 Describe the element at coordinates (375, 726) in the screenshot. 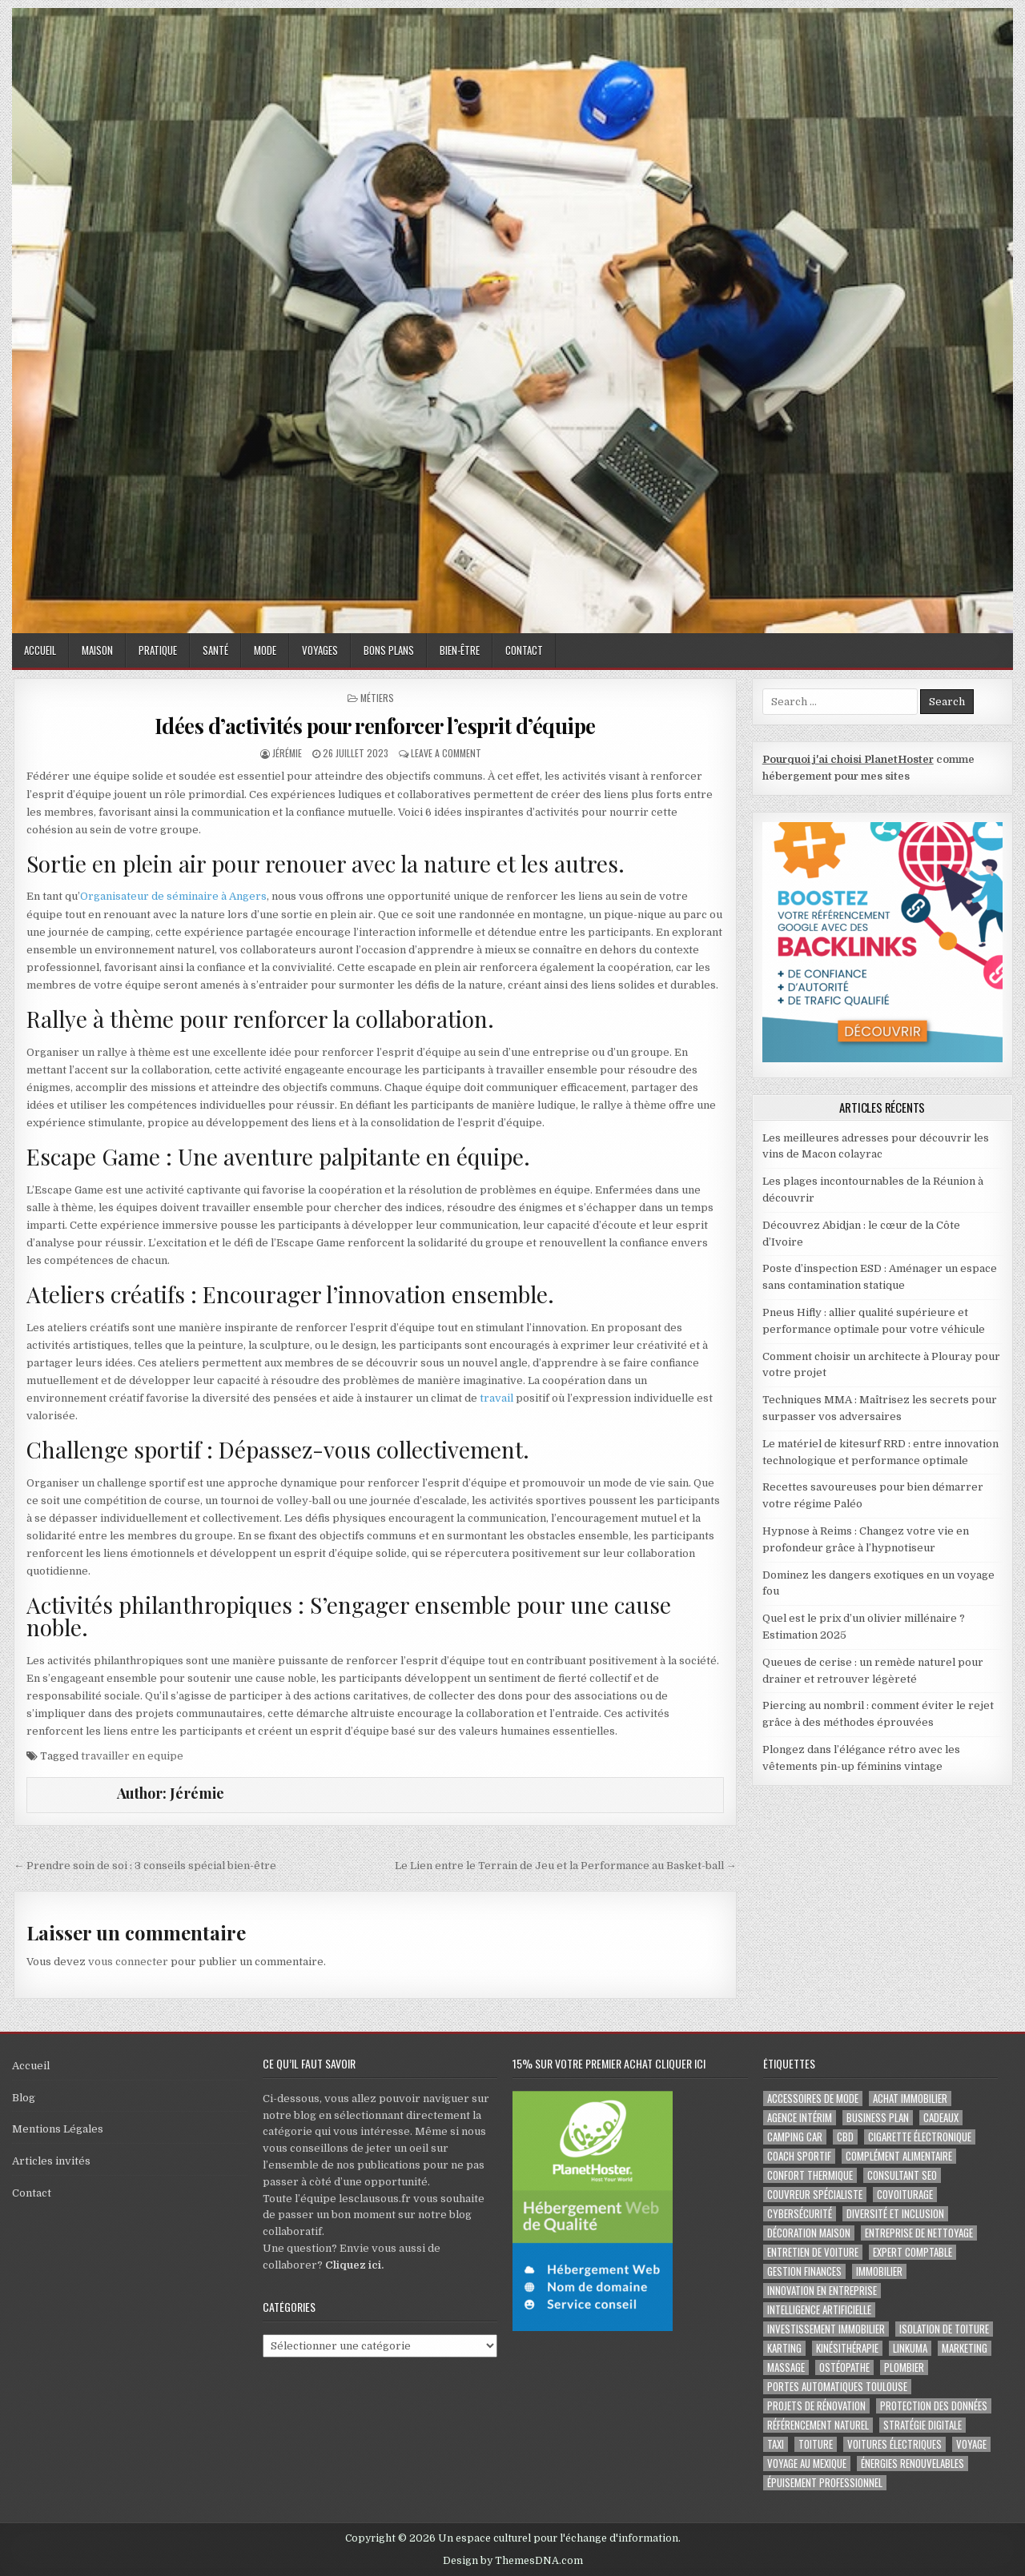

I see `Idées d’activités pour renforcer l’esprit d’équipe` at that location.